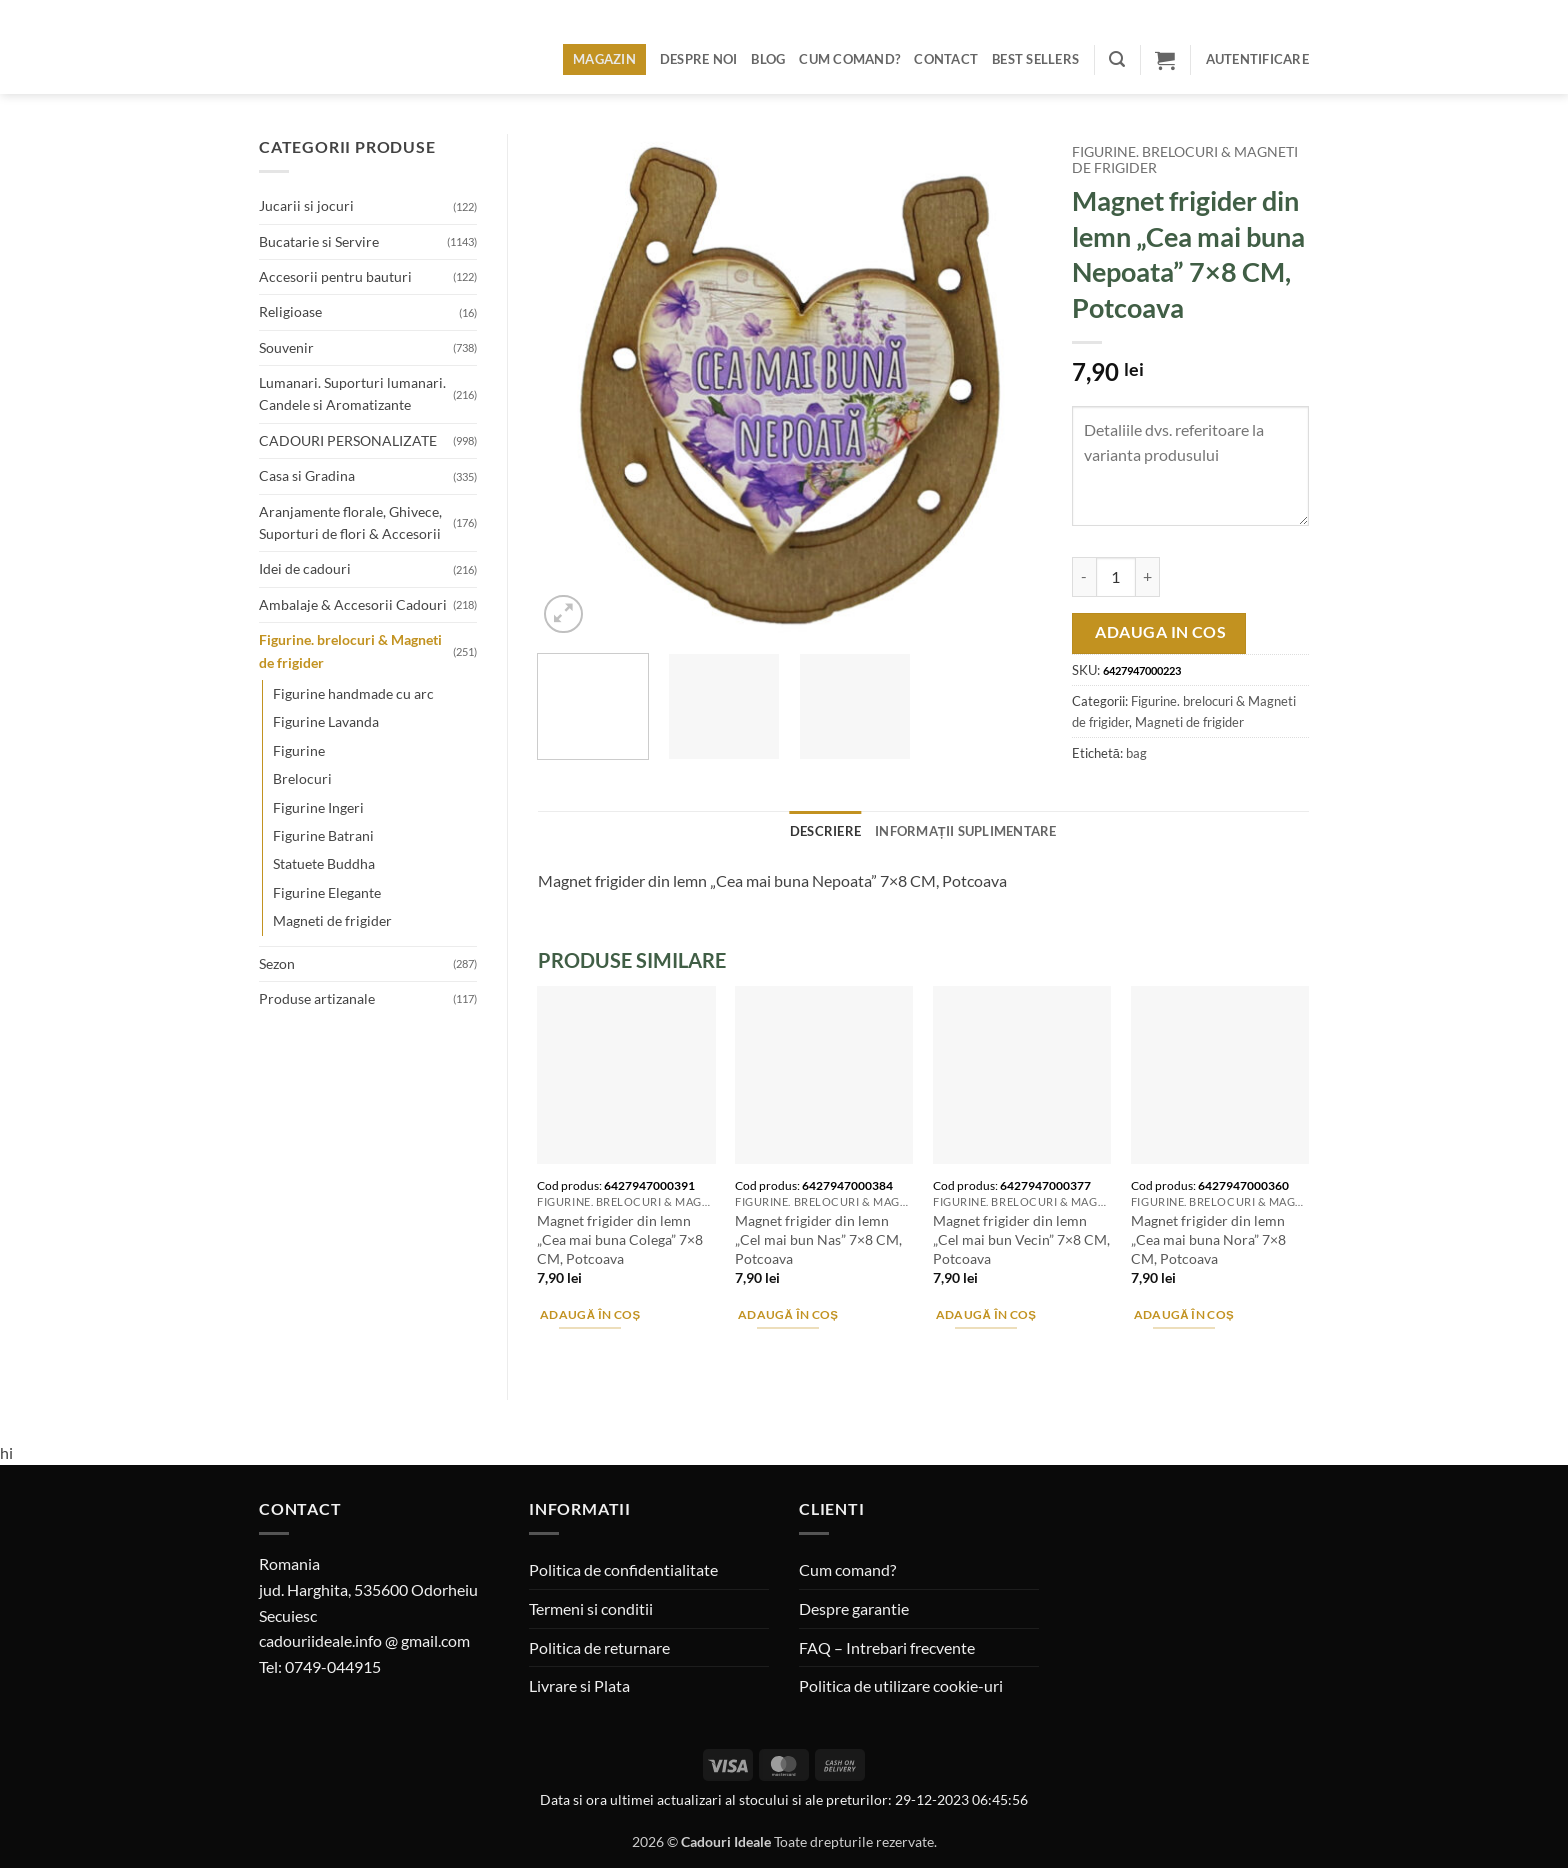 The width and height of the screenshot is (1568, 1868). I want to click on Brelocuri, so click(302, 778).